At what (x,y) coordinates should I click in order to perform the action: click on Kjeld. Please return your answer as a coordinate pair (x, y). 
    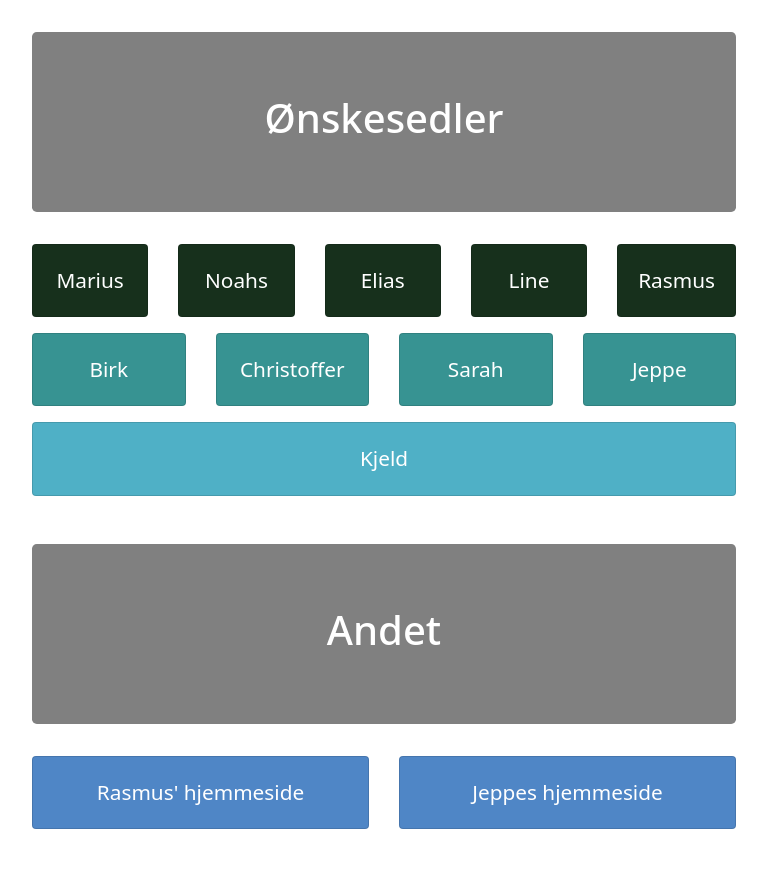
    Looking at the image, I should click on (384, 458).